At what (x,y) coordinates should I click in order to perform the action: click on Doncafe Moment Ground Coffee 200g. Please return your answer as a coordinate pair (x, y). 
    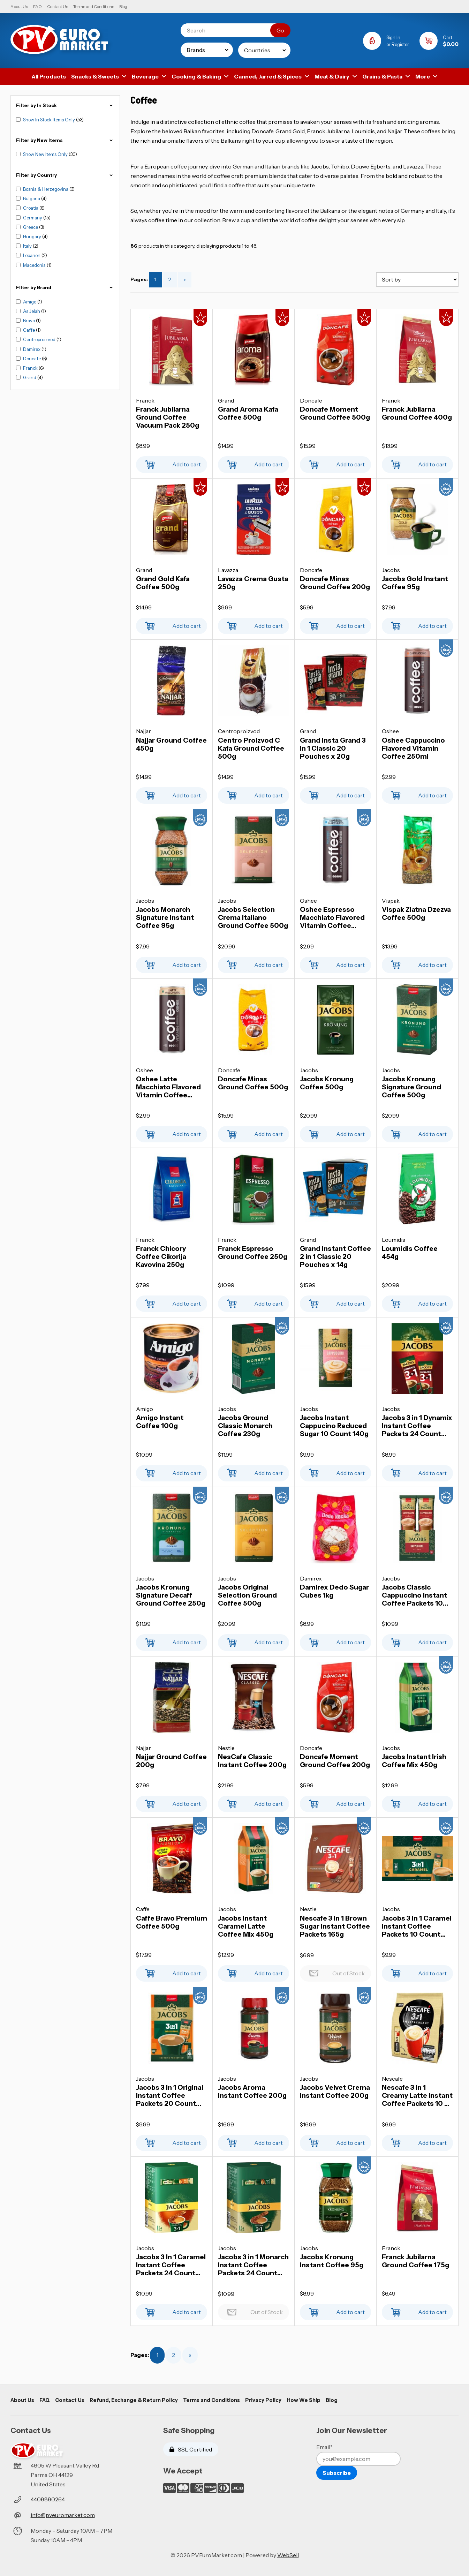
    Looking at the image, I should click on (335, 1761).